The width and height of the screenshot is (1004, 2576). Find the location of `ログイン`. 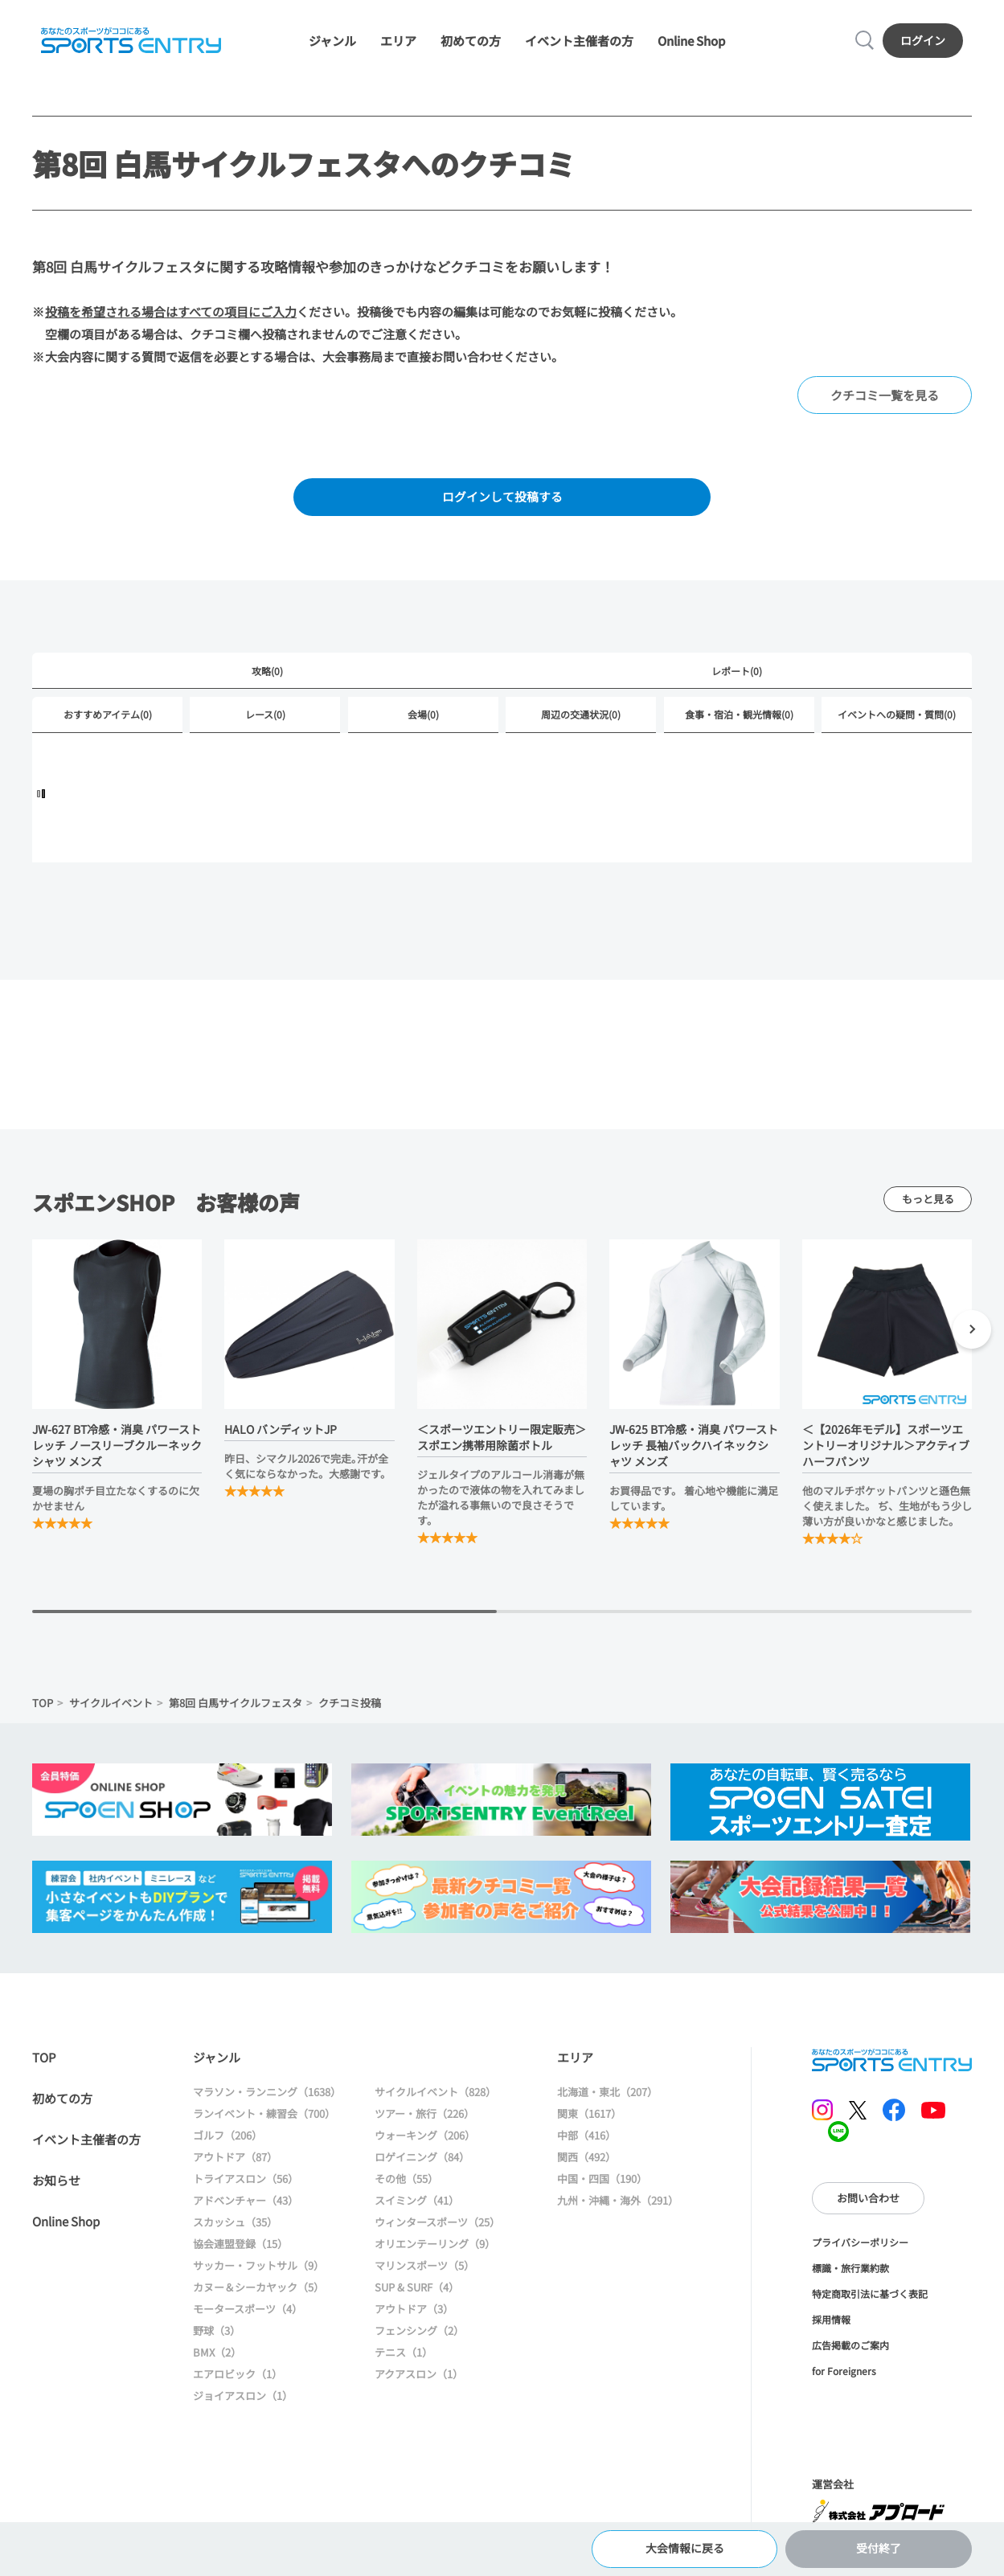

ログイン is located at coordinates (923, 41).